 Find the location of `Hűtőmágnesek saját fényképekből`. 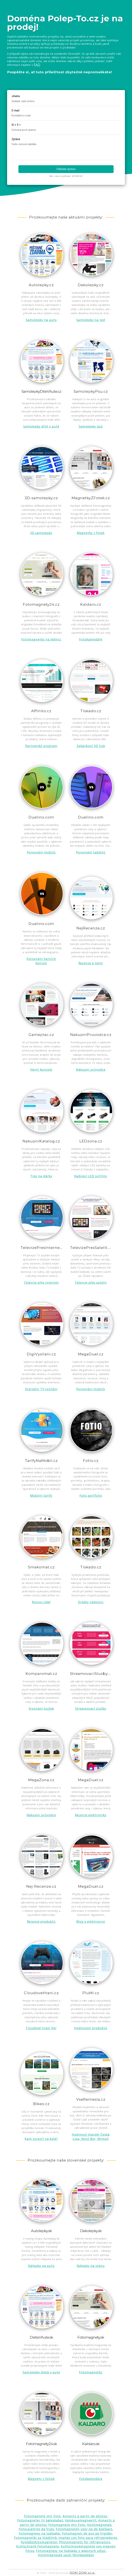

Hűtőmágnesek saját fényképekből is located at coordinates (66, 2555).